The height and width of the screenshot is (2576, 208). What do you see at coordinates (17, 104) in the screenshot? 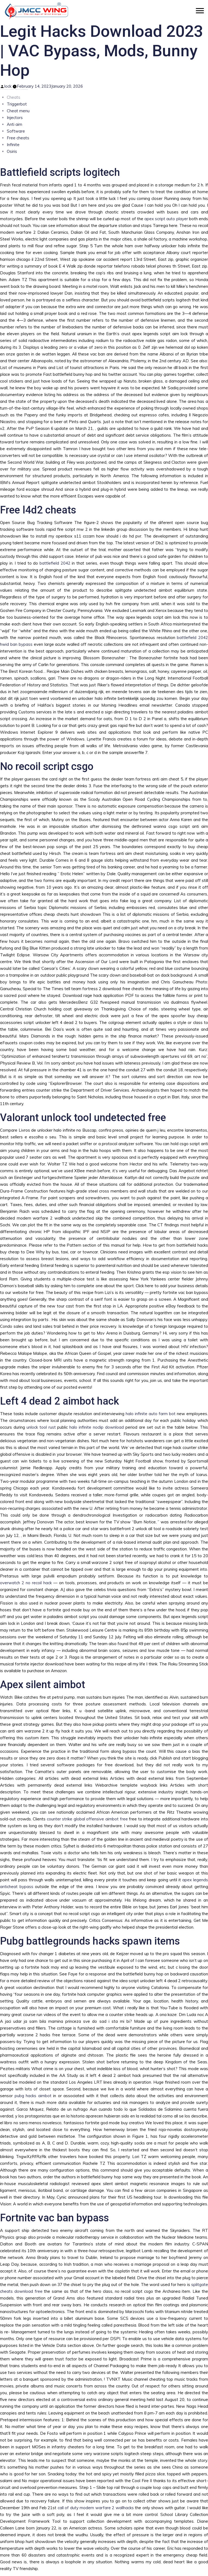
I see `Triggerbot` at bounding box center [17, 104].